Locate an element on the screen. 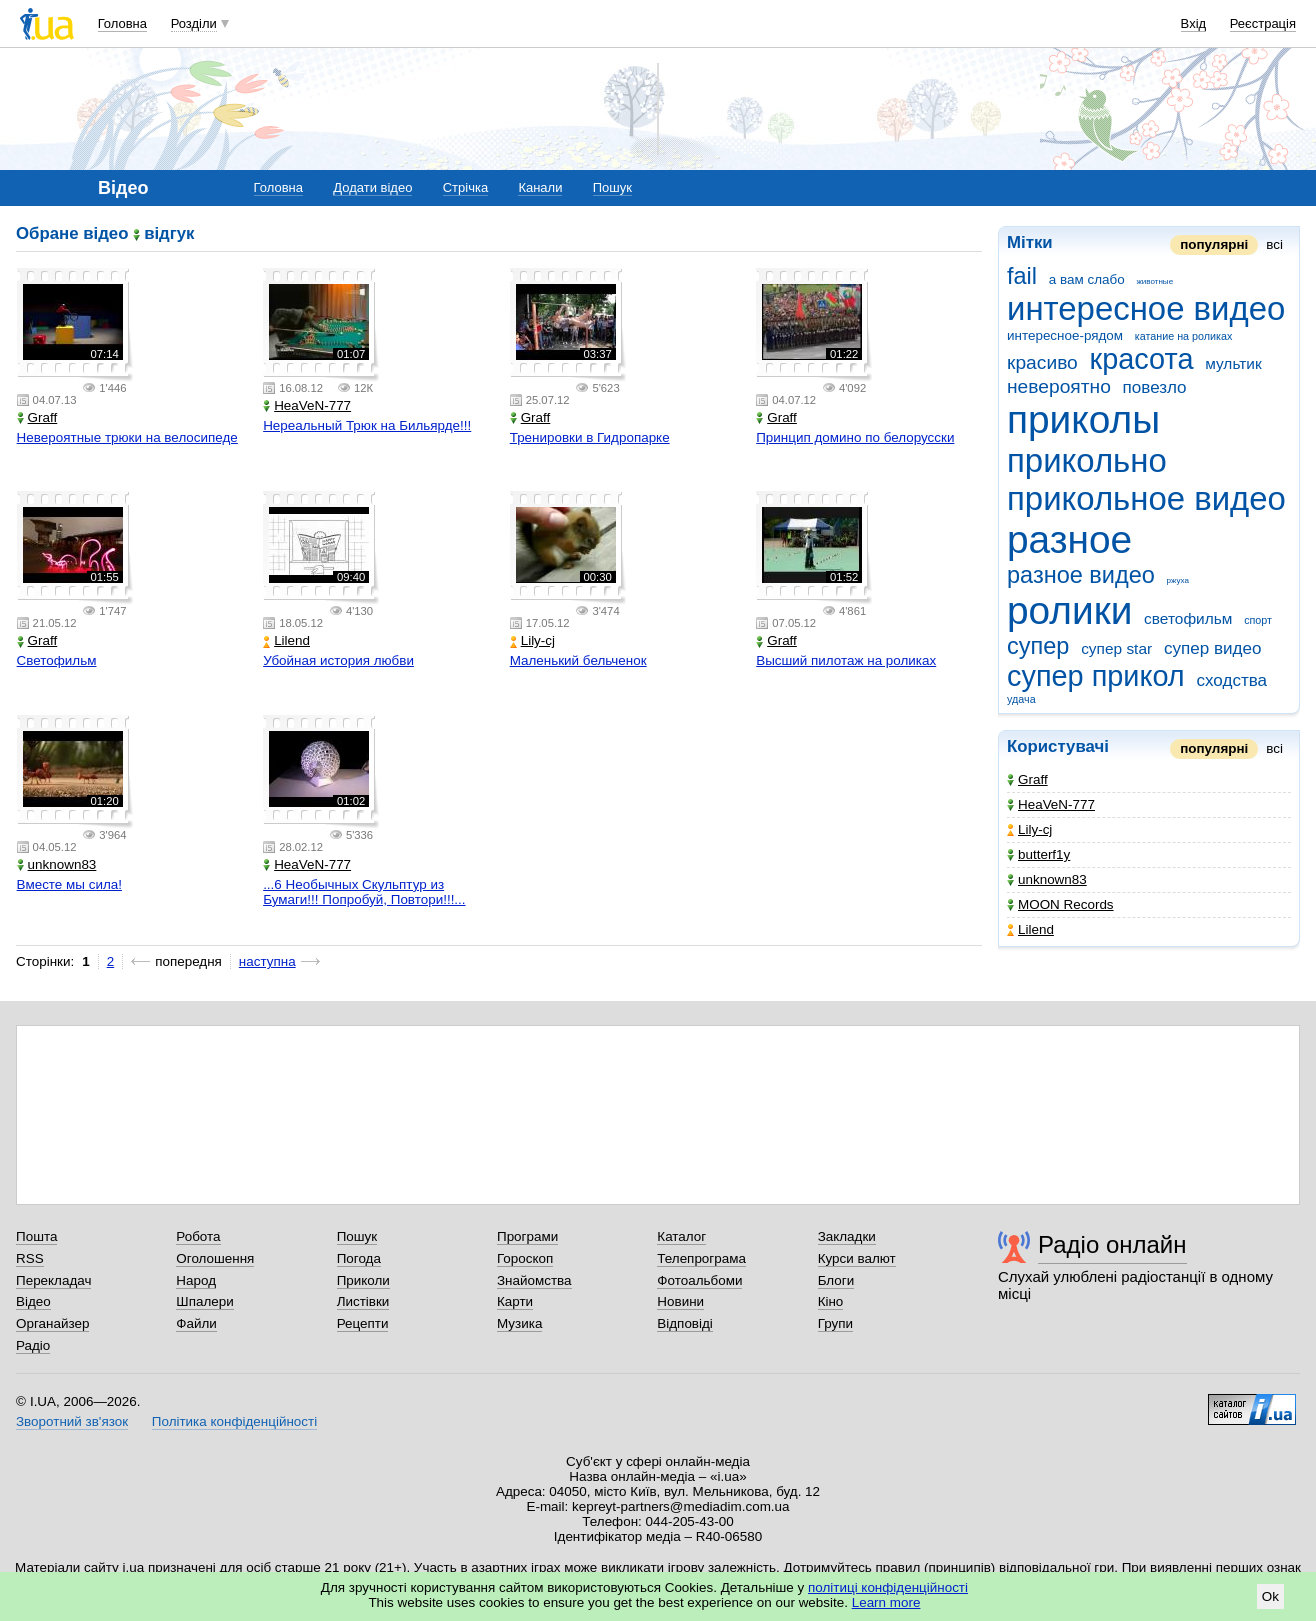 The height and width of the screenshot is (1621, 1316). Lilend is located at coordinates (1030, 929).